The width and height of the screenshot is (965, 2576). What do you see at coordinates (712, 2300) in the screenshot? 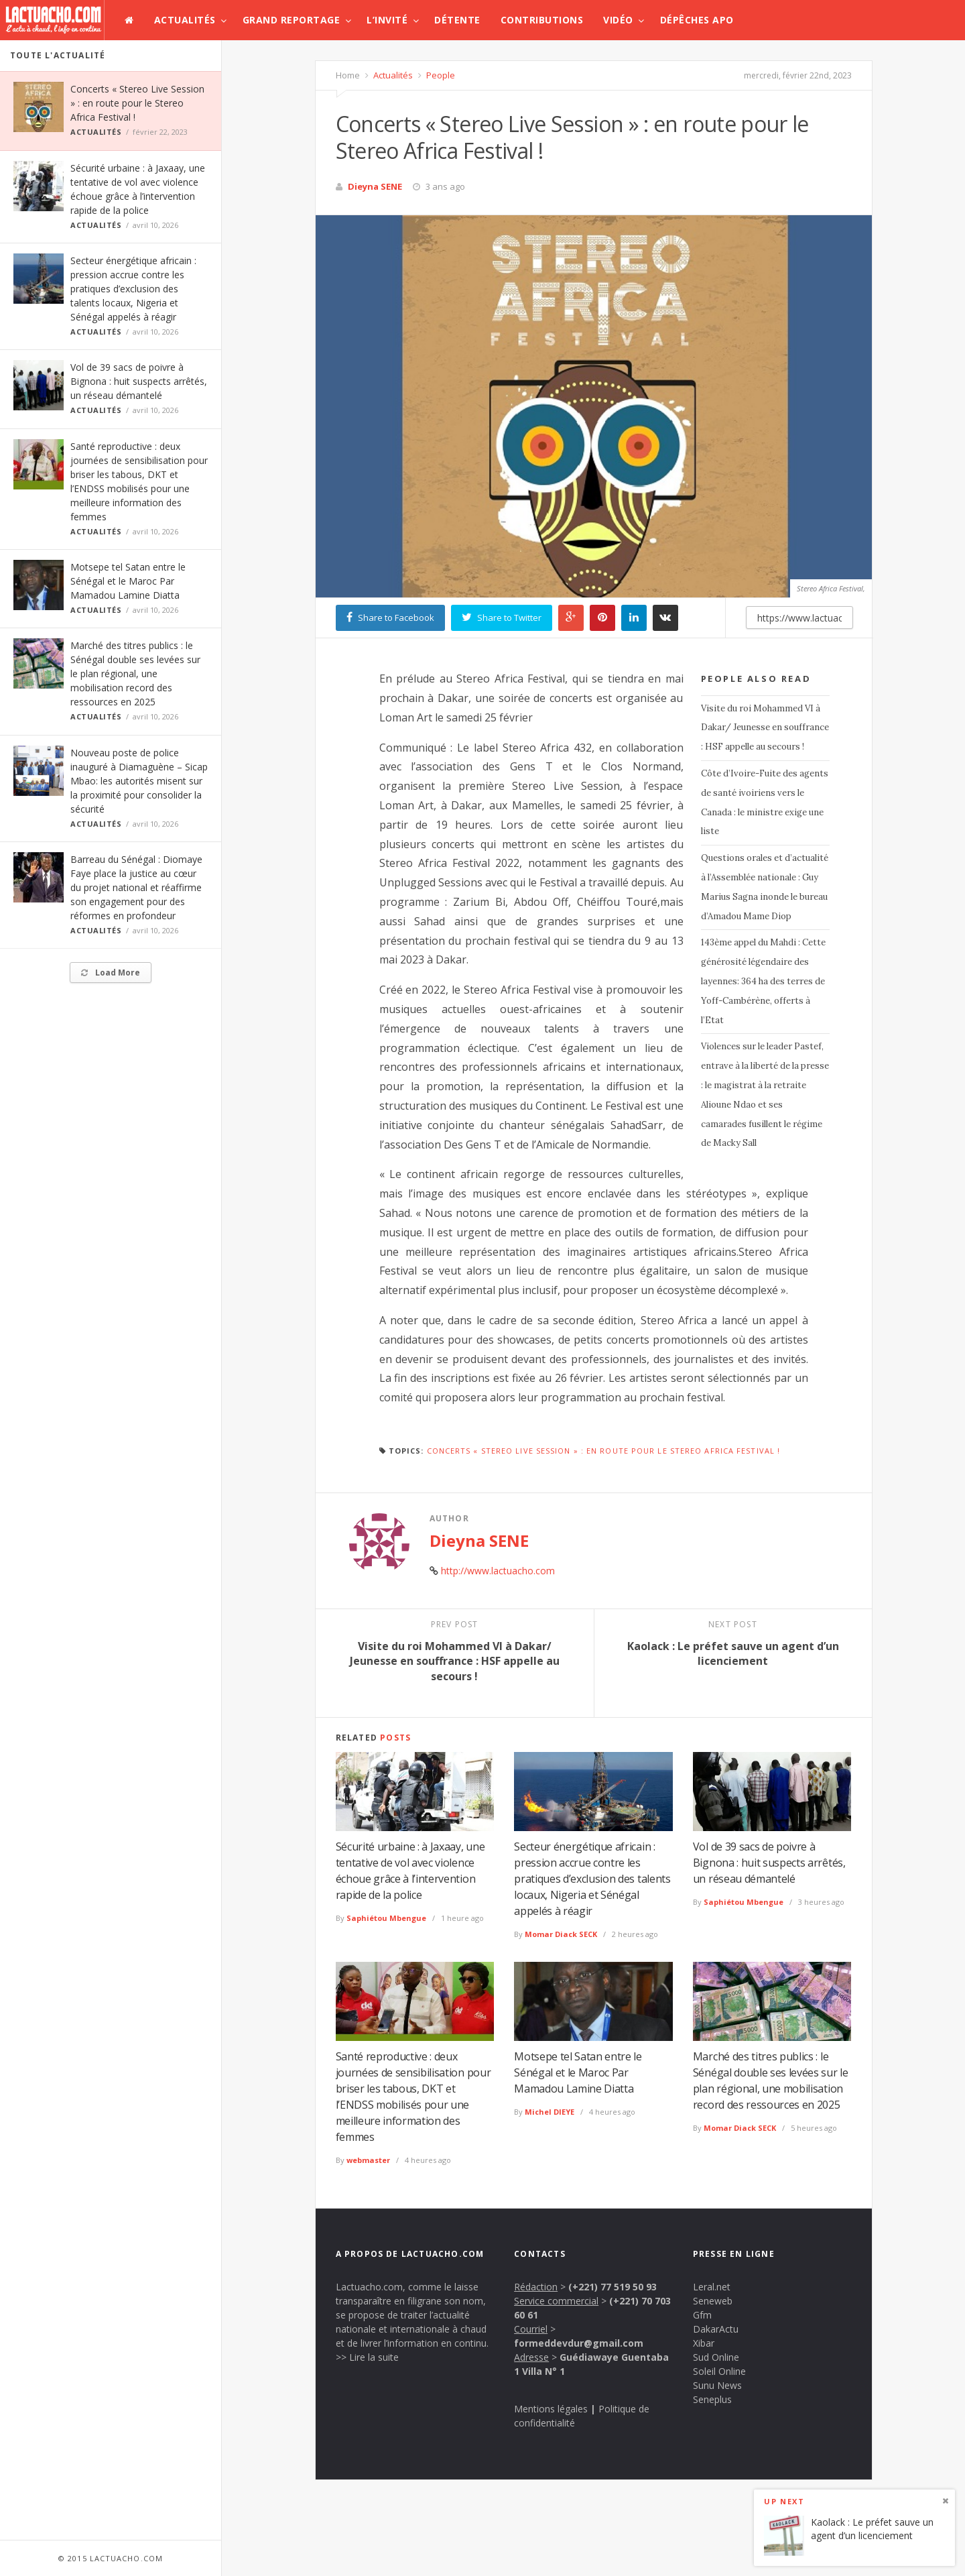
I see `Seneweb` at bounding box center [712, 2300].